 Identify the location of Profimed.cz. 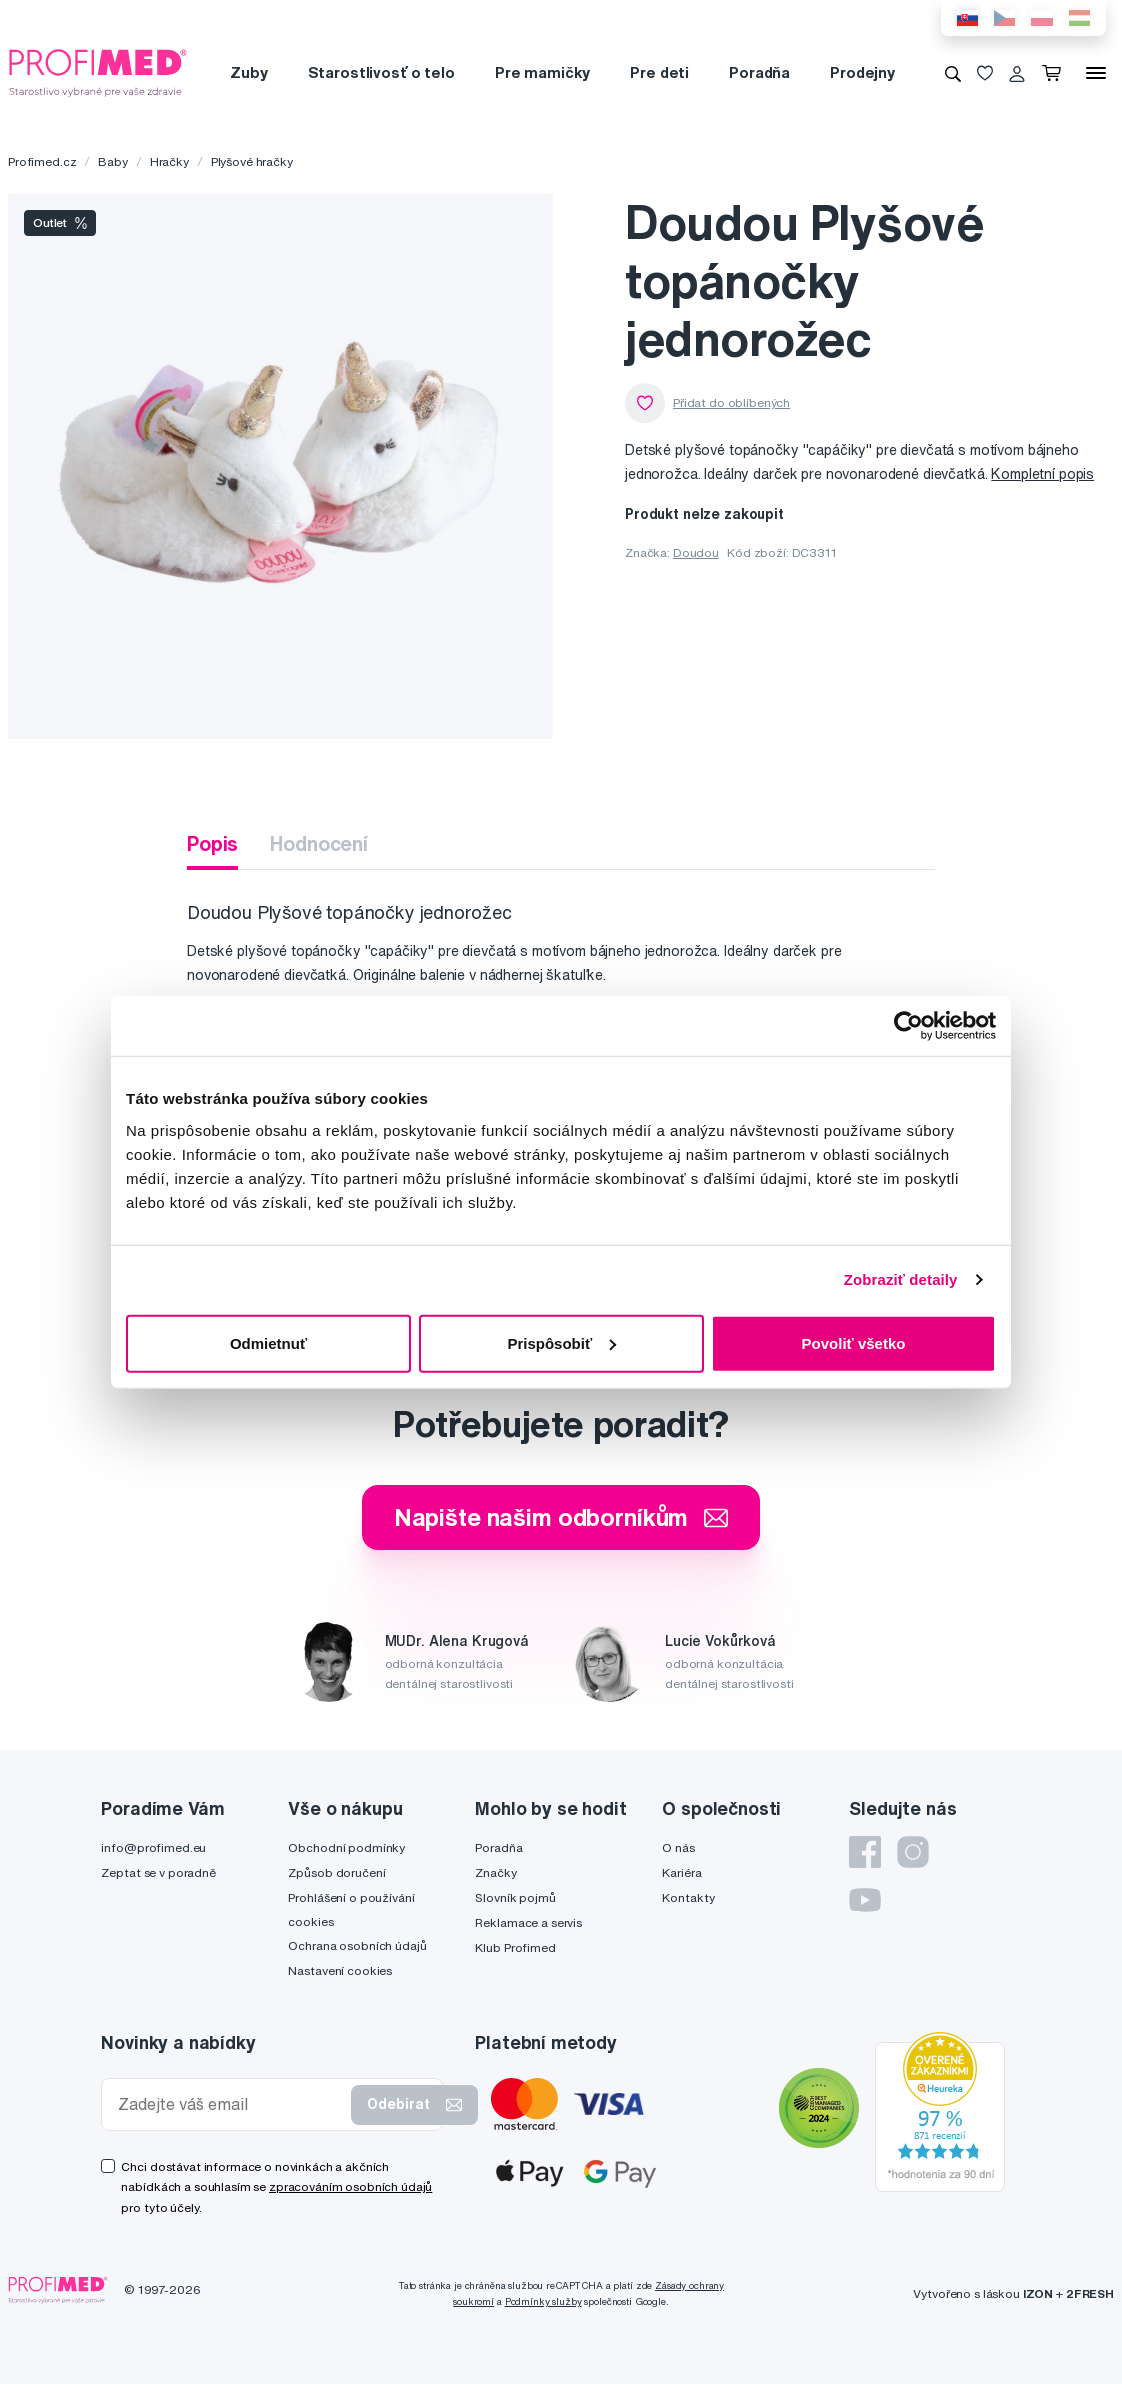
(42, 161).